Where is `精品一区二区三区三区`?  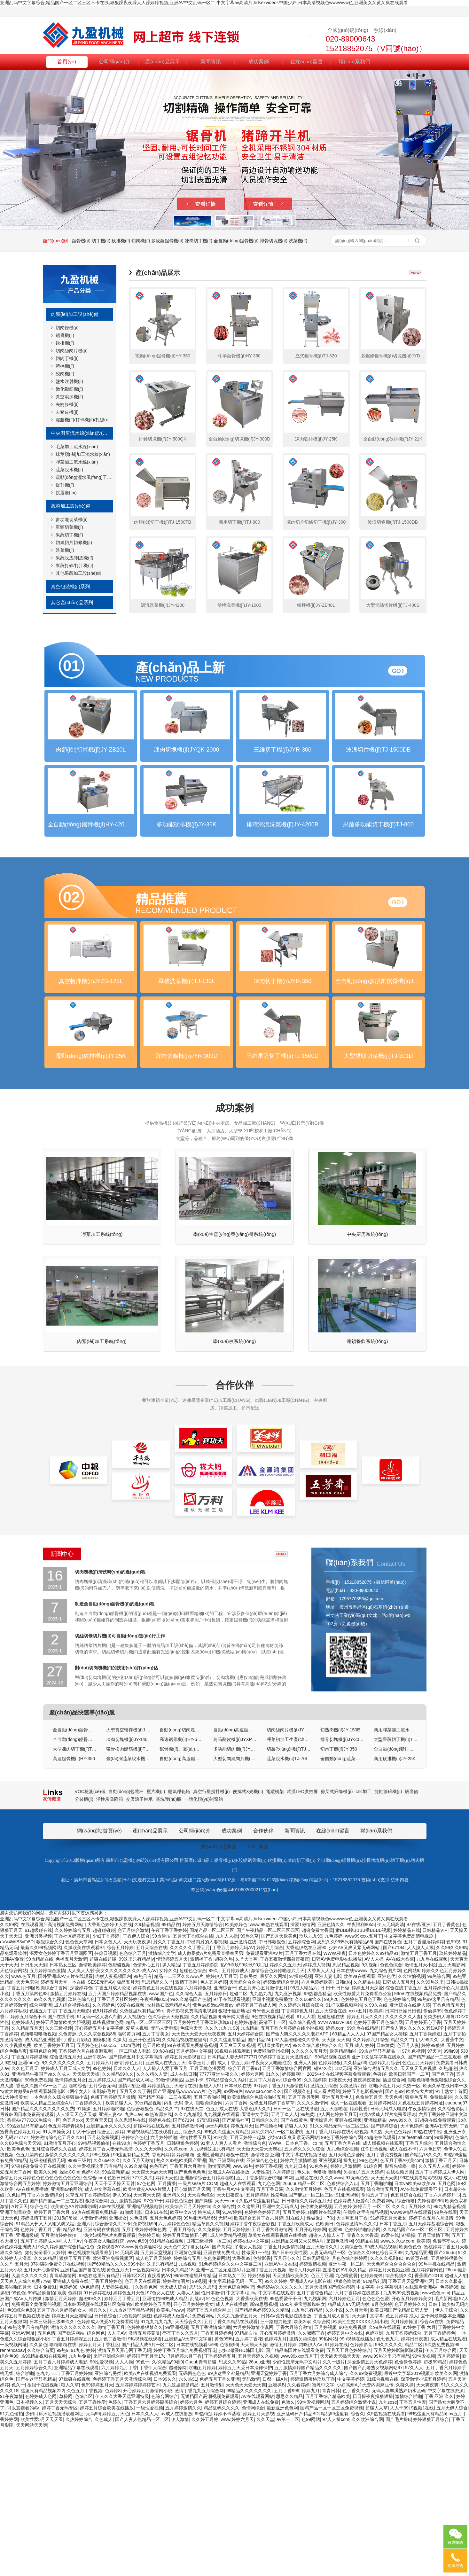
精品一区二区三区三区 is located at coordinates (148, 2170).